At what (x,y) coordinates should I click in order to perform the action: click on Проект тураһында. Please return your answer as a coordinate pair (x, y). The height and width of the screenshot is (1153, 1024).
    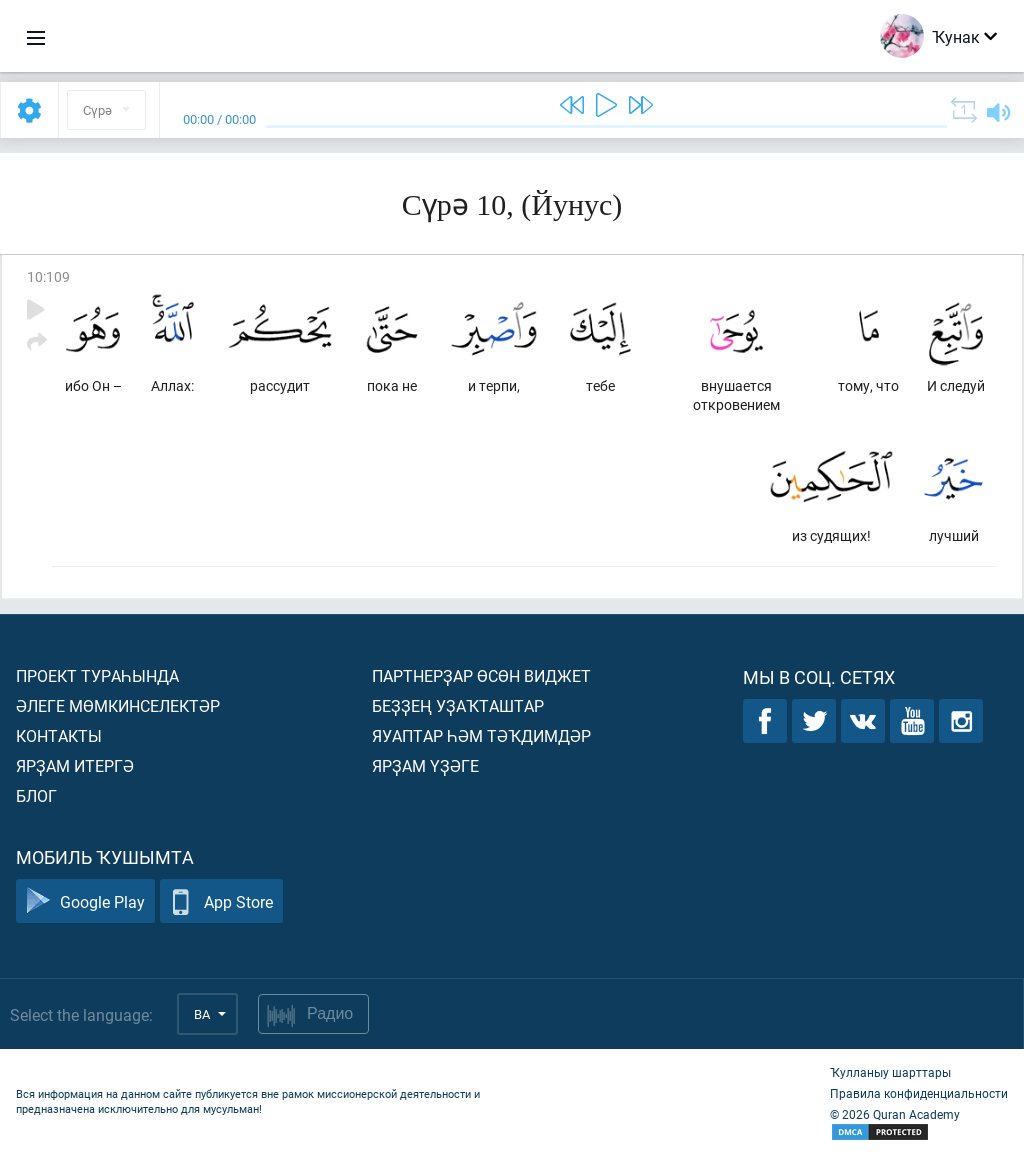
    Looking at the image, I should click on (97, 675).